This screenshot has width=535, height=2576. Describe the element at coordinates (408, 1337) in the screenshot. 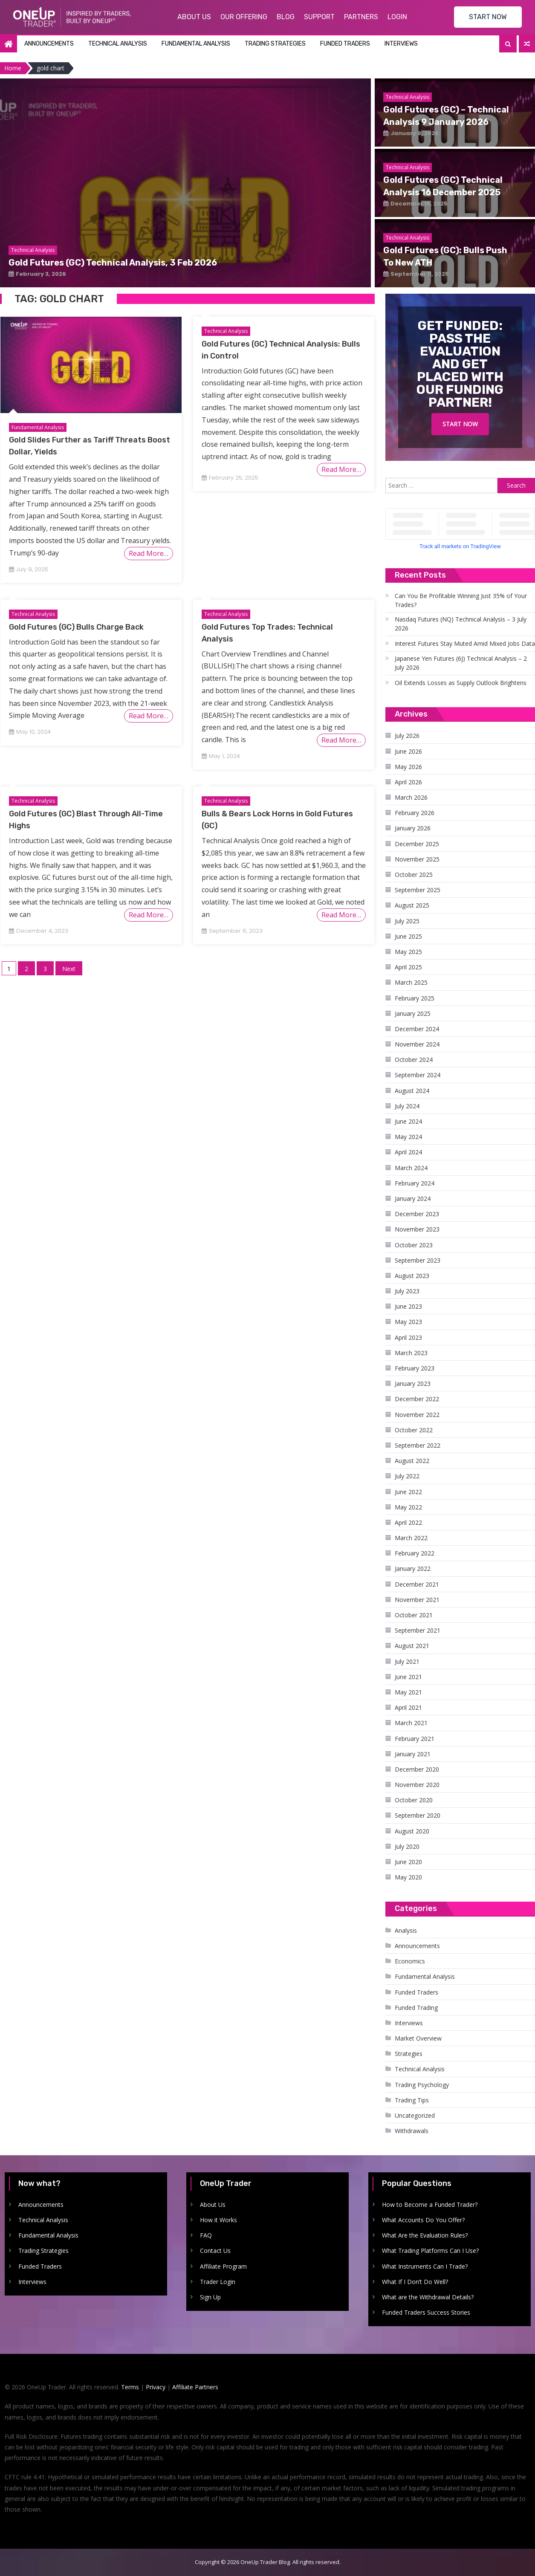

I see `April 2023` at that location.